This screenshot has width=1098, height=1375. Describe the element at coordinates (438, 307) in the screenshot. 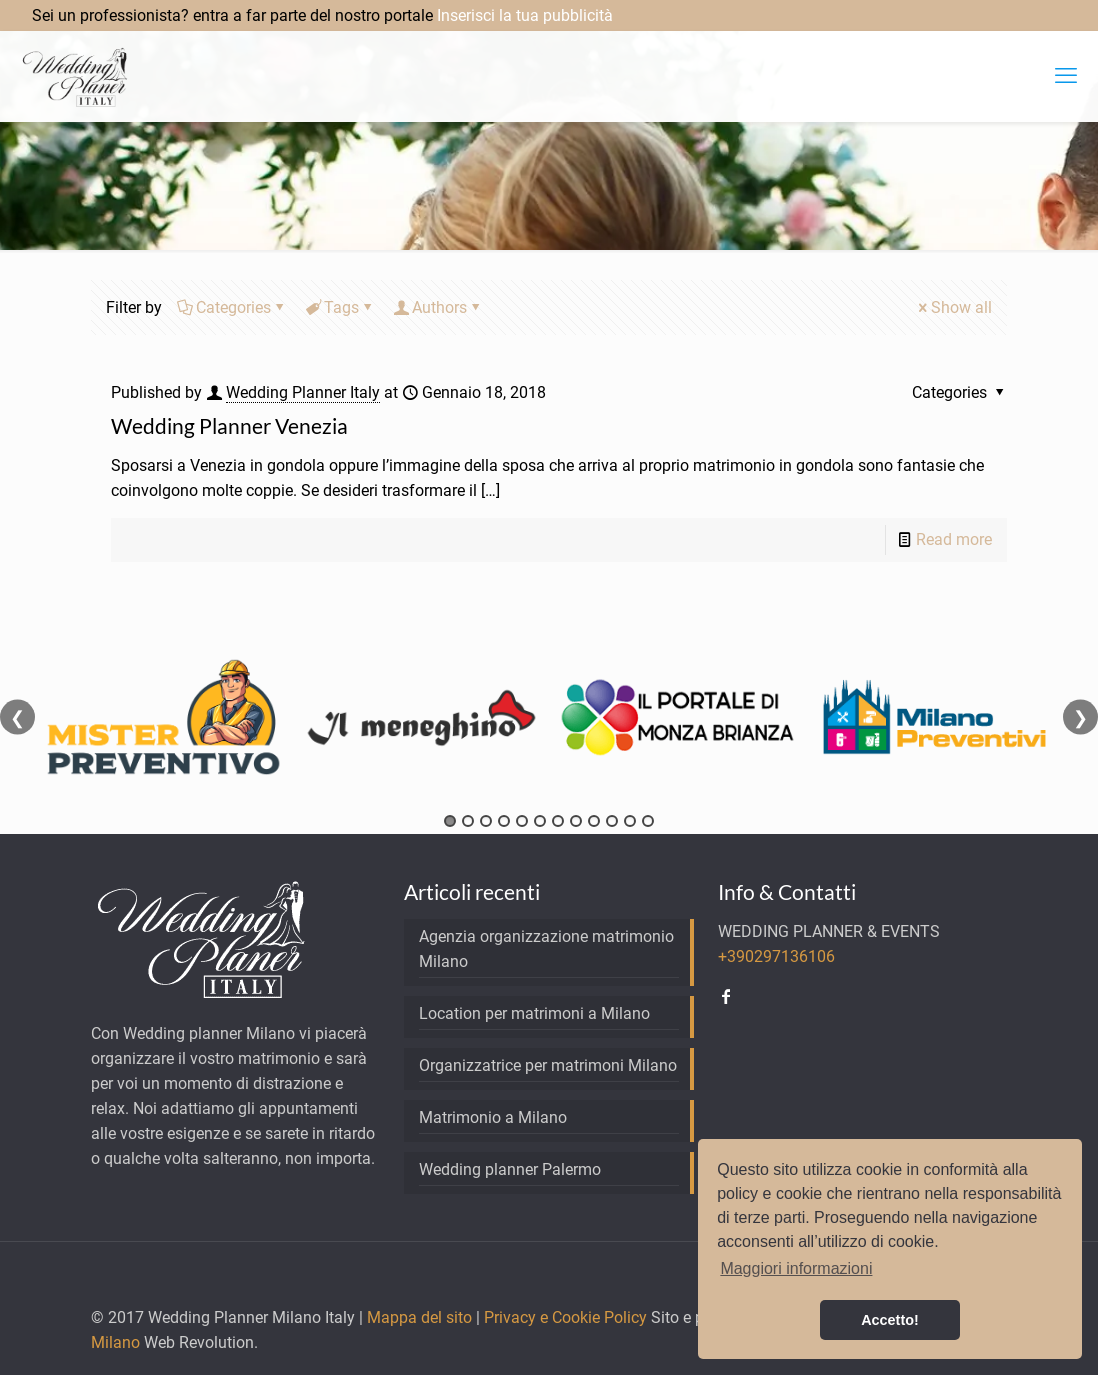

I see `Authors` at that location.